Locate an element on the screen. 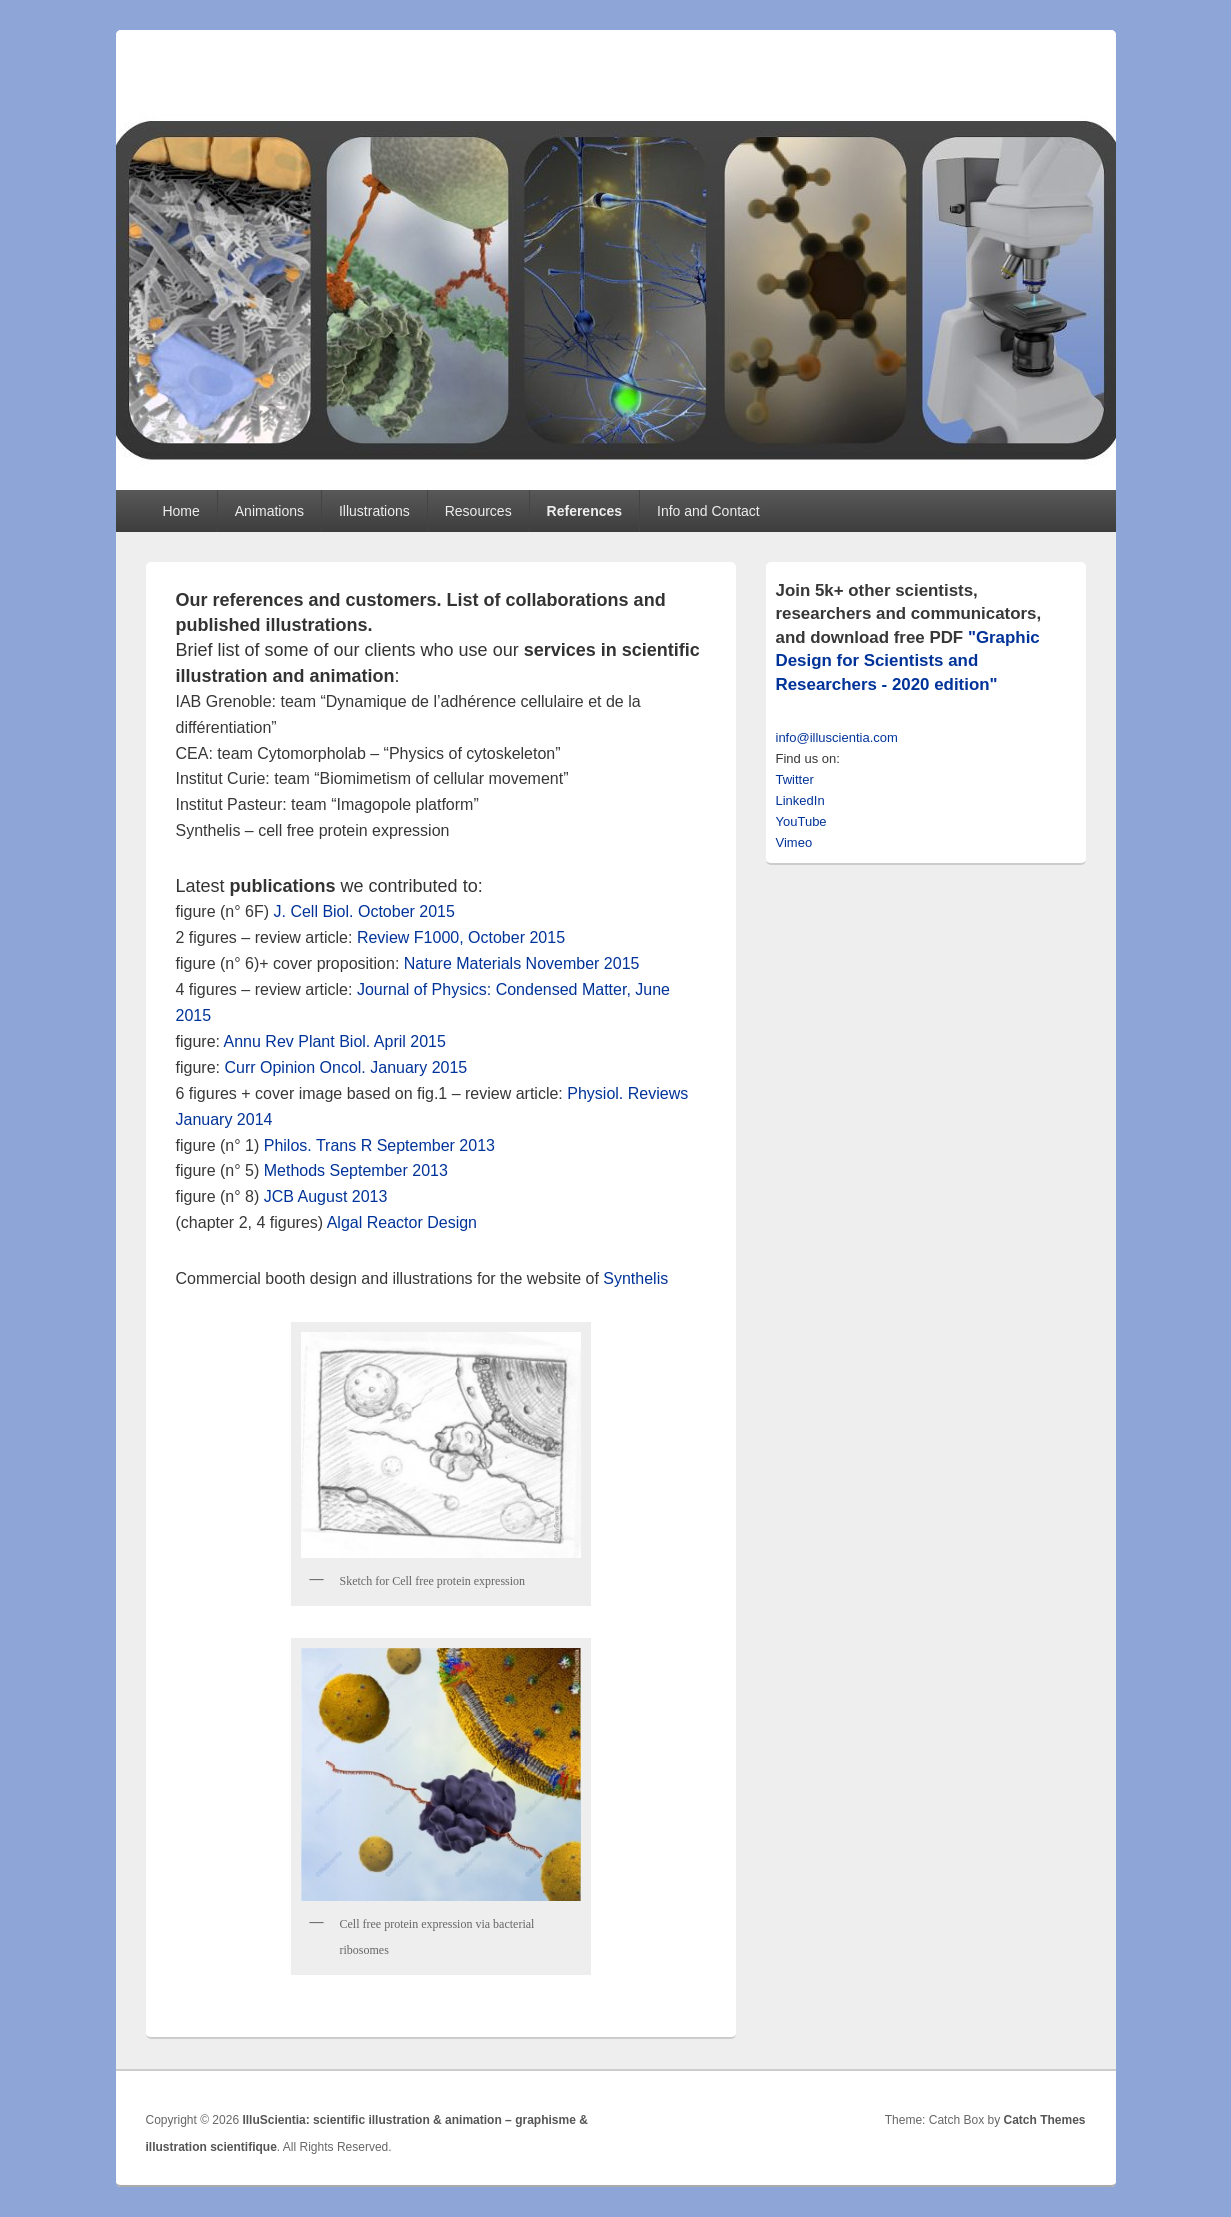  Philos. Trans R September 2013 is located at coordinates (379, 1145).